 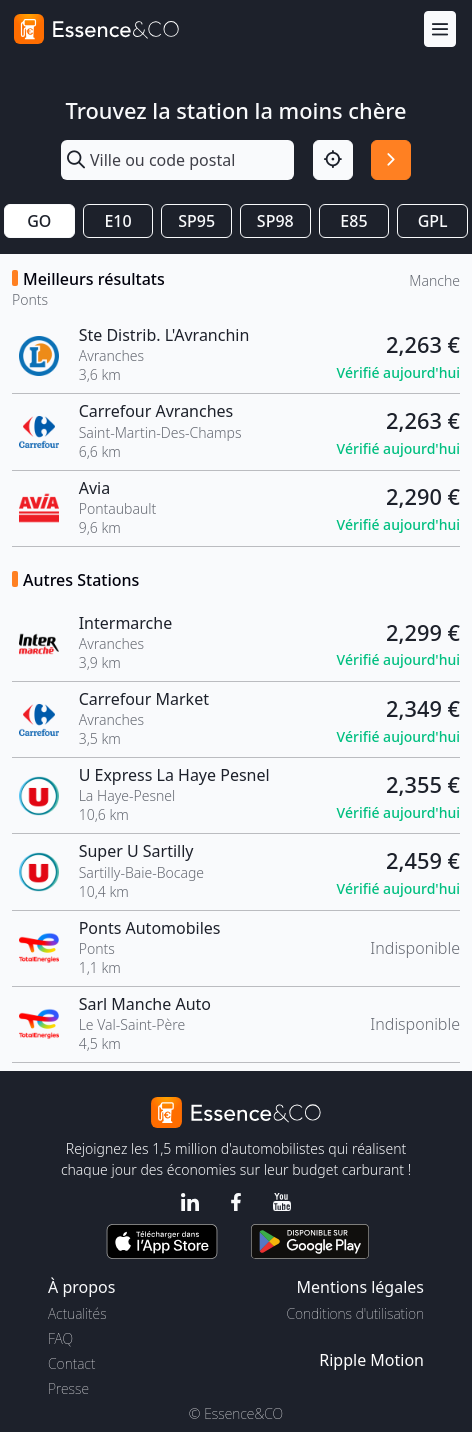 What do you see at coordinates (440, 29) in the screenshot?
I see `[Menu]` at bounding box center [440, 29].